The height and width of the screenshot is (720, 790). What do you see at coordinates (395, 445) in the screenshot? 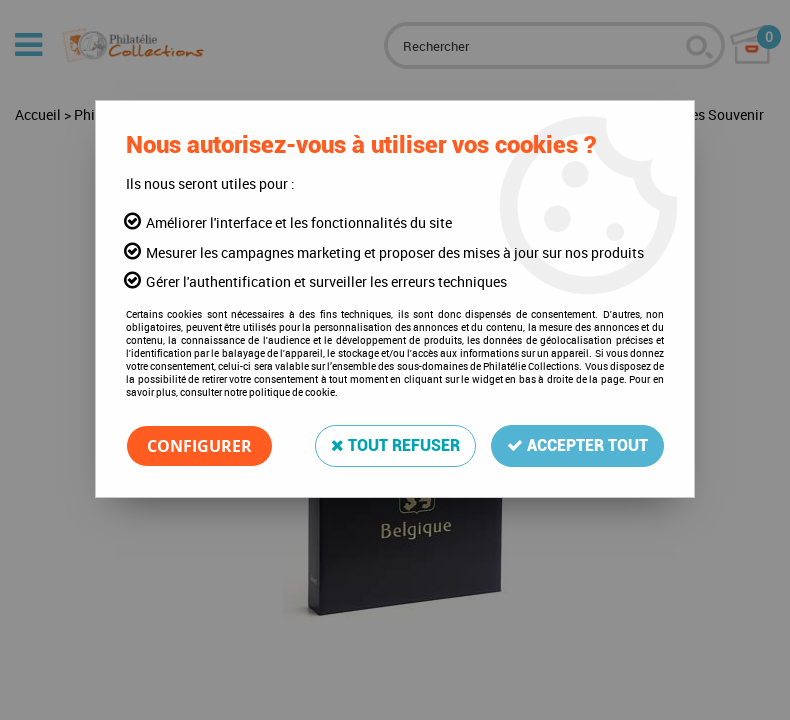
I see `Tout refuser` at bounding box center [395, 445].